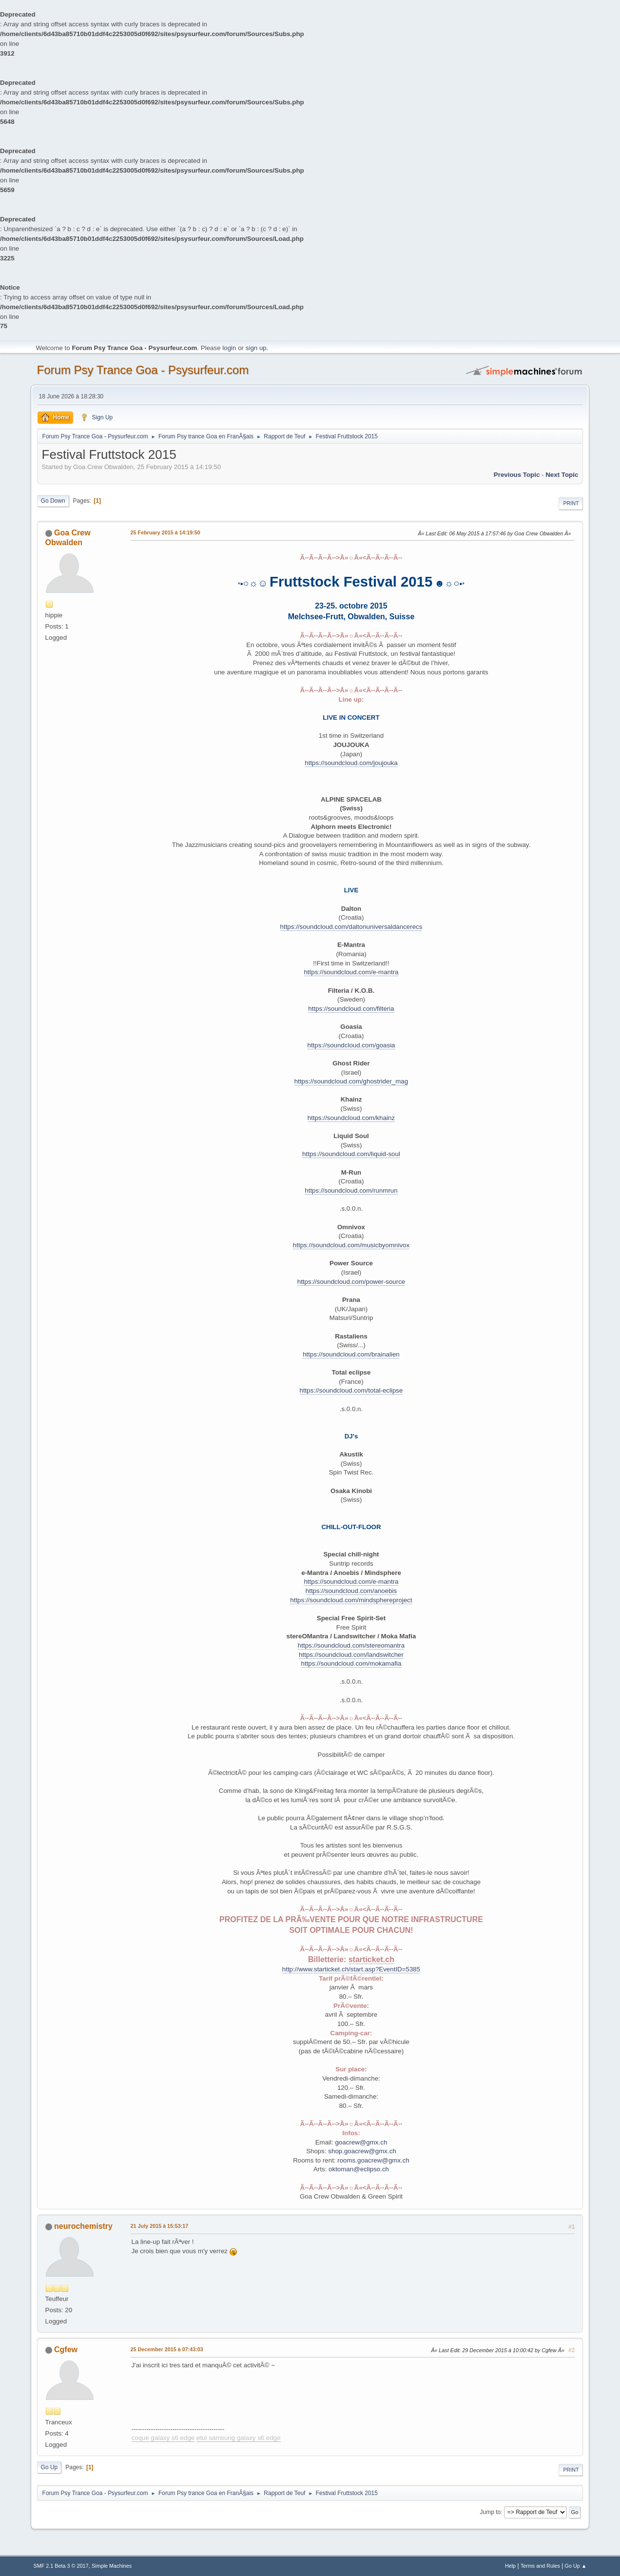  What do you see at coordinates (351, 1354) in the screenshot?
I see `https://soundcloud.com/brainalien` at bounding box center [351, 1354].